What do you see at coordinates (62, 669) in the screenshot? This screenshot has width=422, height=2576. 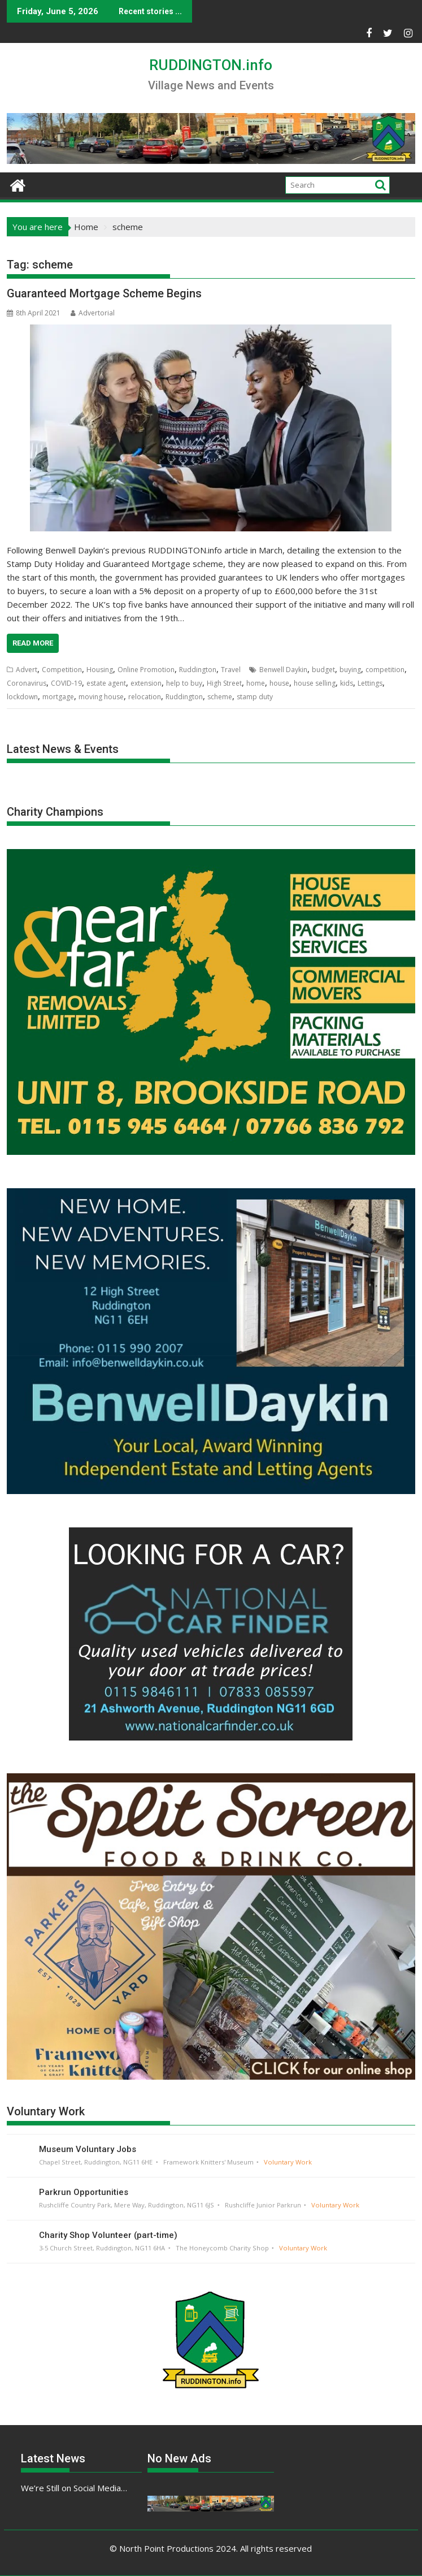 I see `Competition` at bounding box center [62, 669].